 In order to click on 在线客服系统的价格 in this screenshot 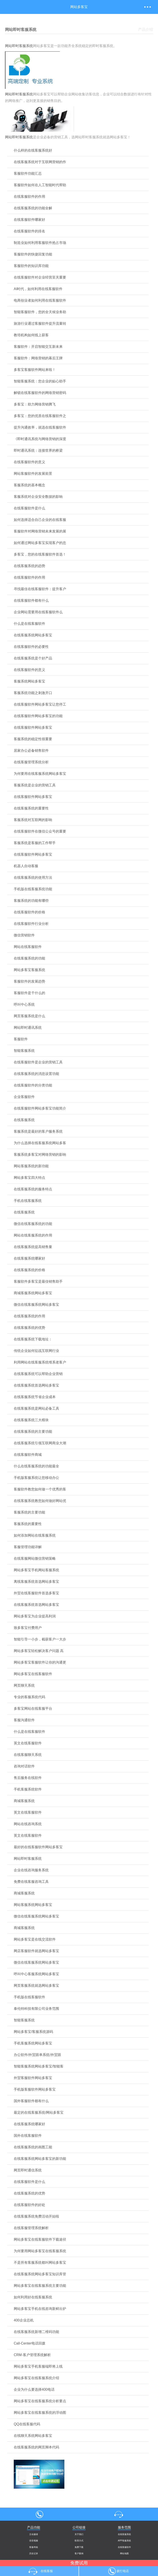, I will do `click(29, 1270)`.